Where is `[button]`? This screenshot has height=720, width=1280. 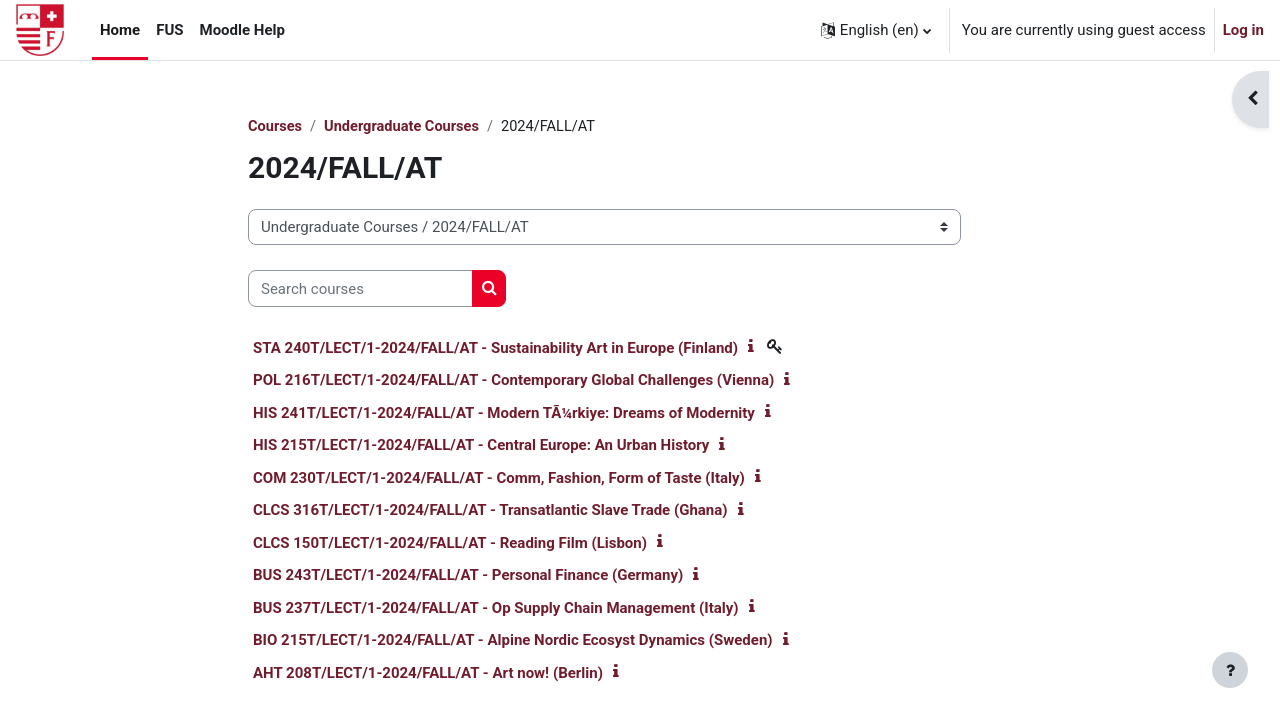
[button] is located at coordinates (876, 30).